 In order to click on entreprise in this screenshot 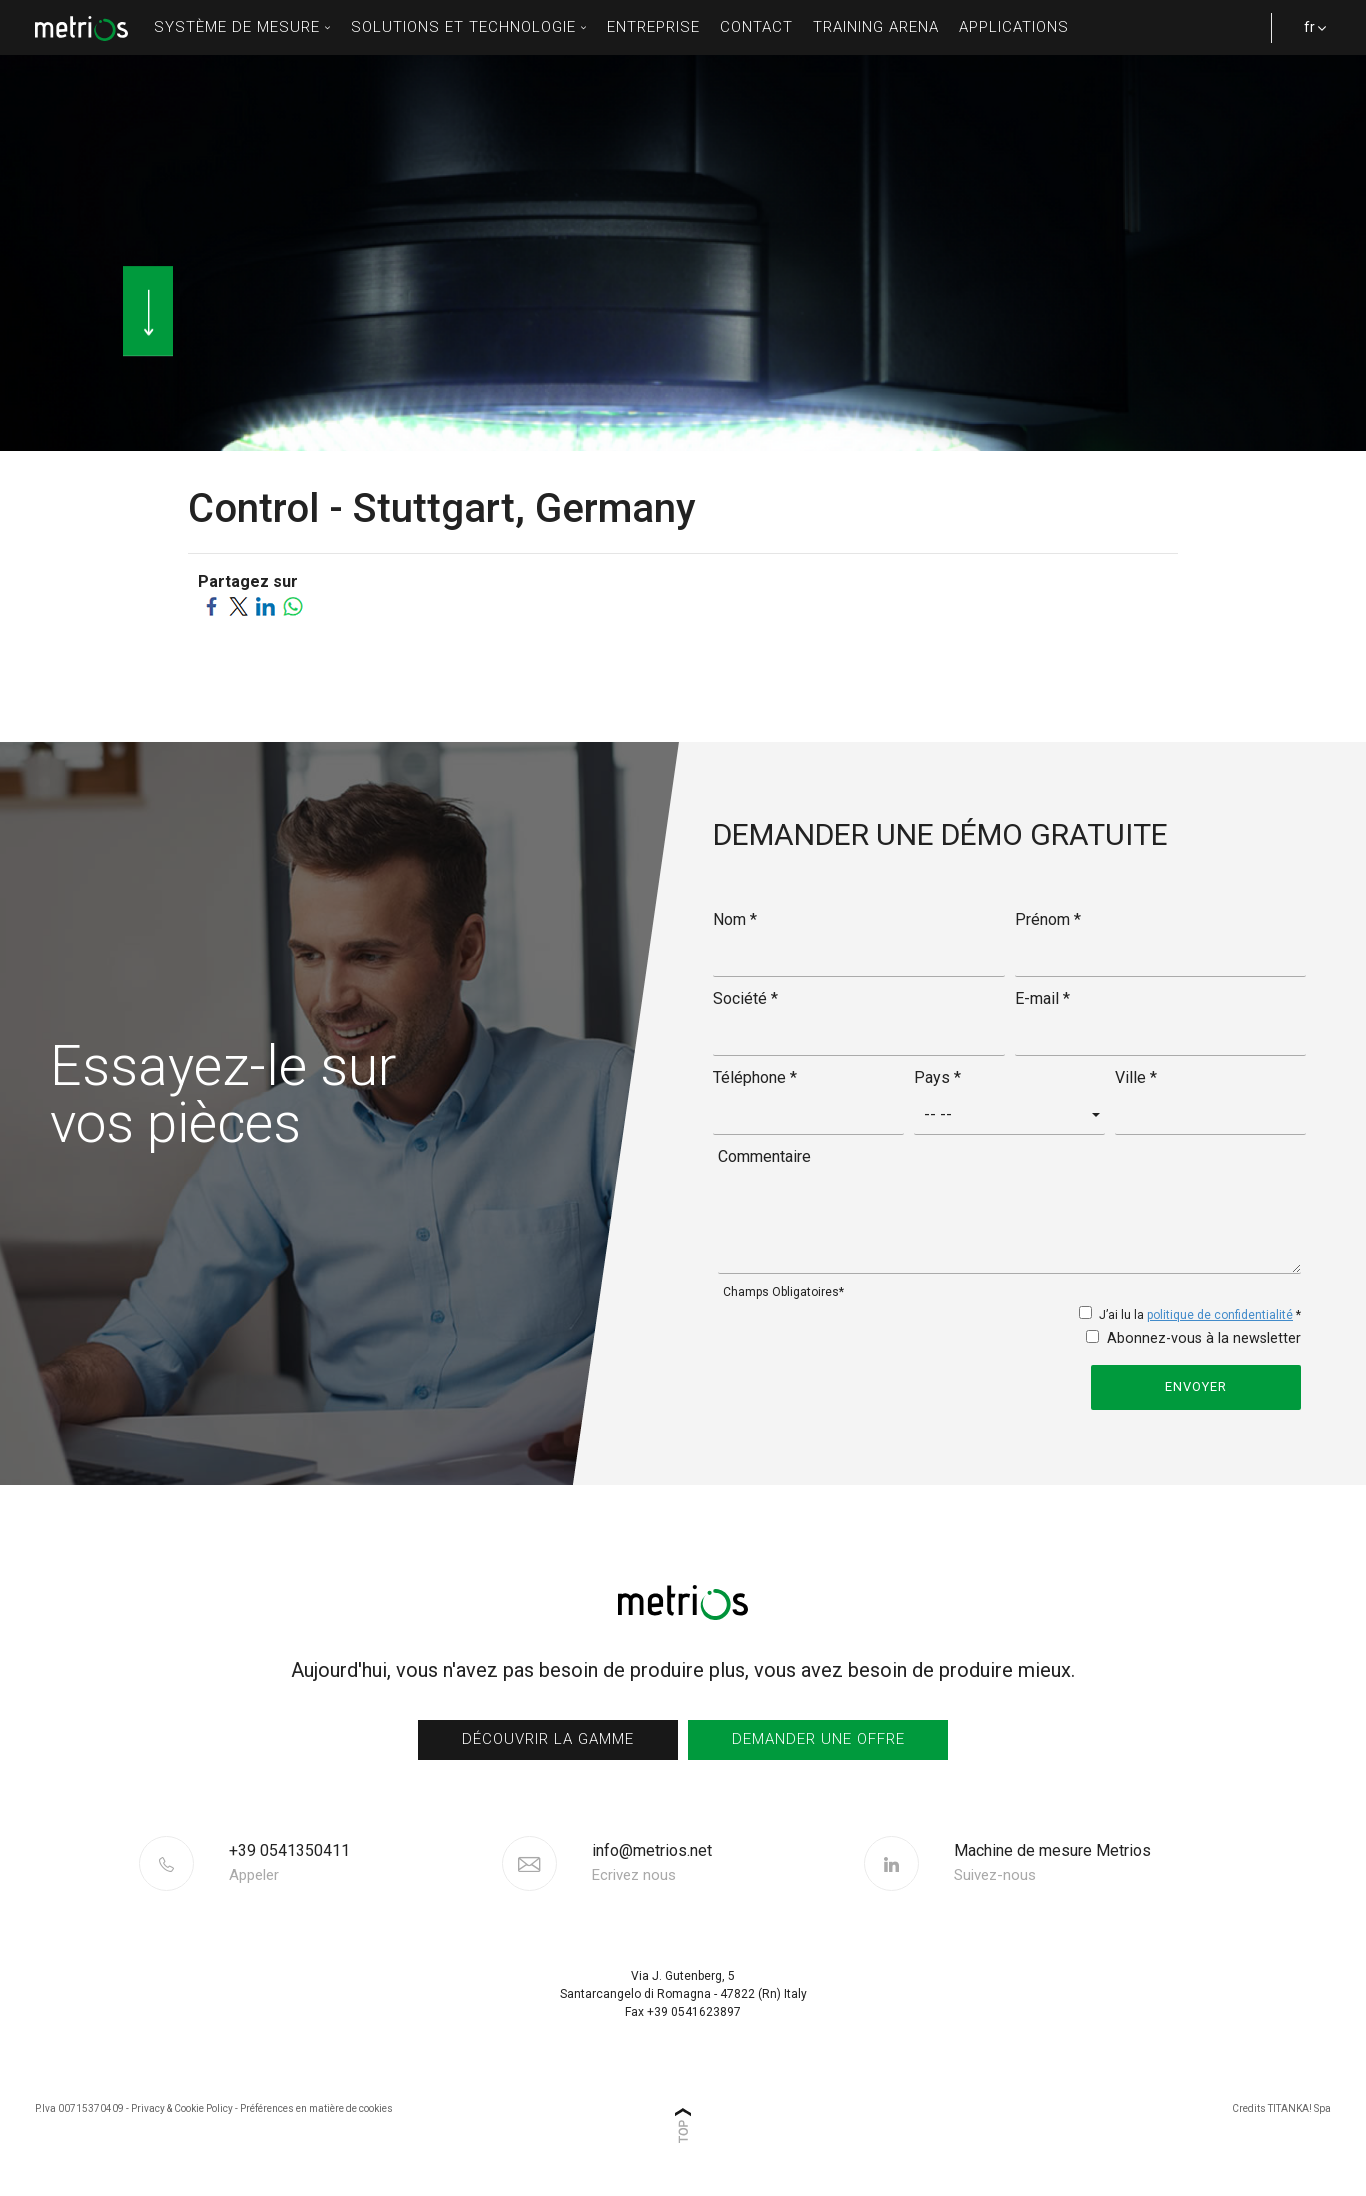, I will do `click(653, 27)`.